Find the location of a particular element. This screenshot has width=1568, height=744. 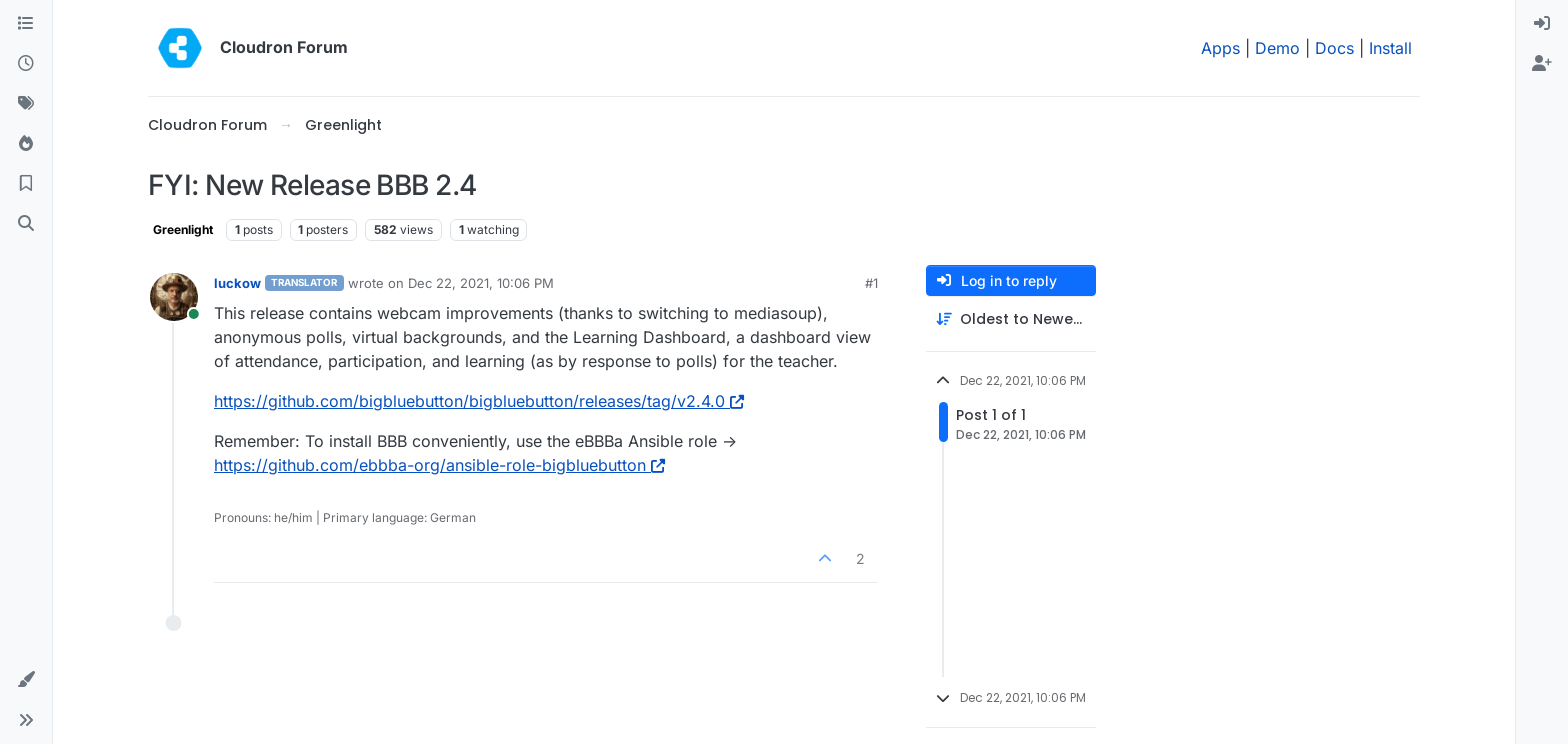

[button] is located at coordinates (26, 680).